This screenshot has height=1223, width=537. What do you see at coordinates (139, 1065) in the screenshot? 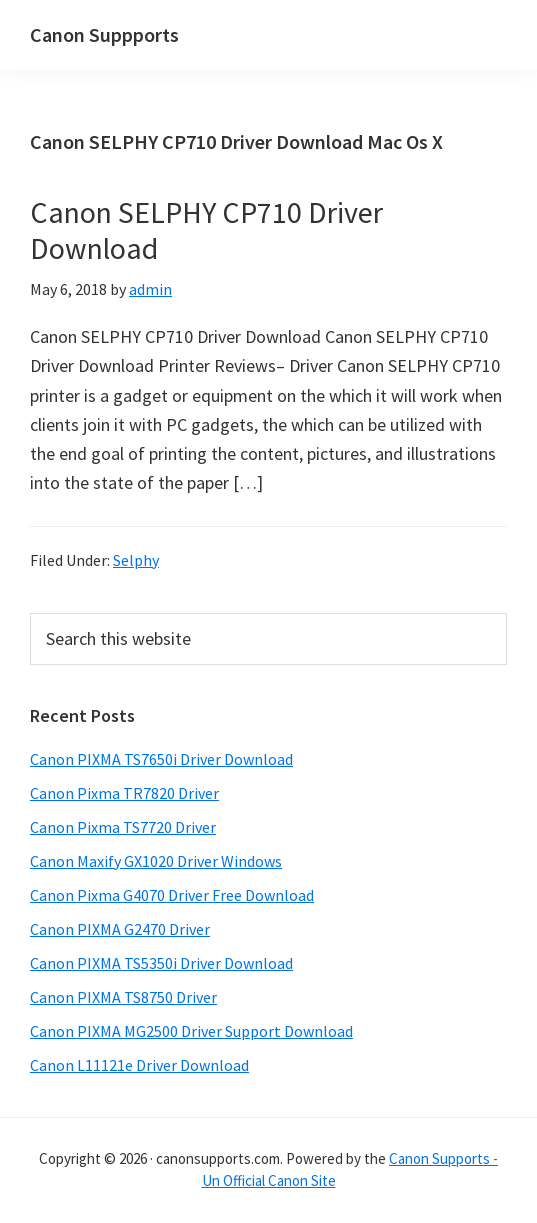
I see `Canon L11121e Driver Download` at bounding box center [139, 1065].